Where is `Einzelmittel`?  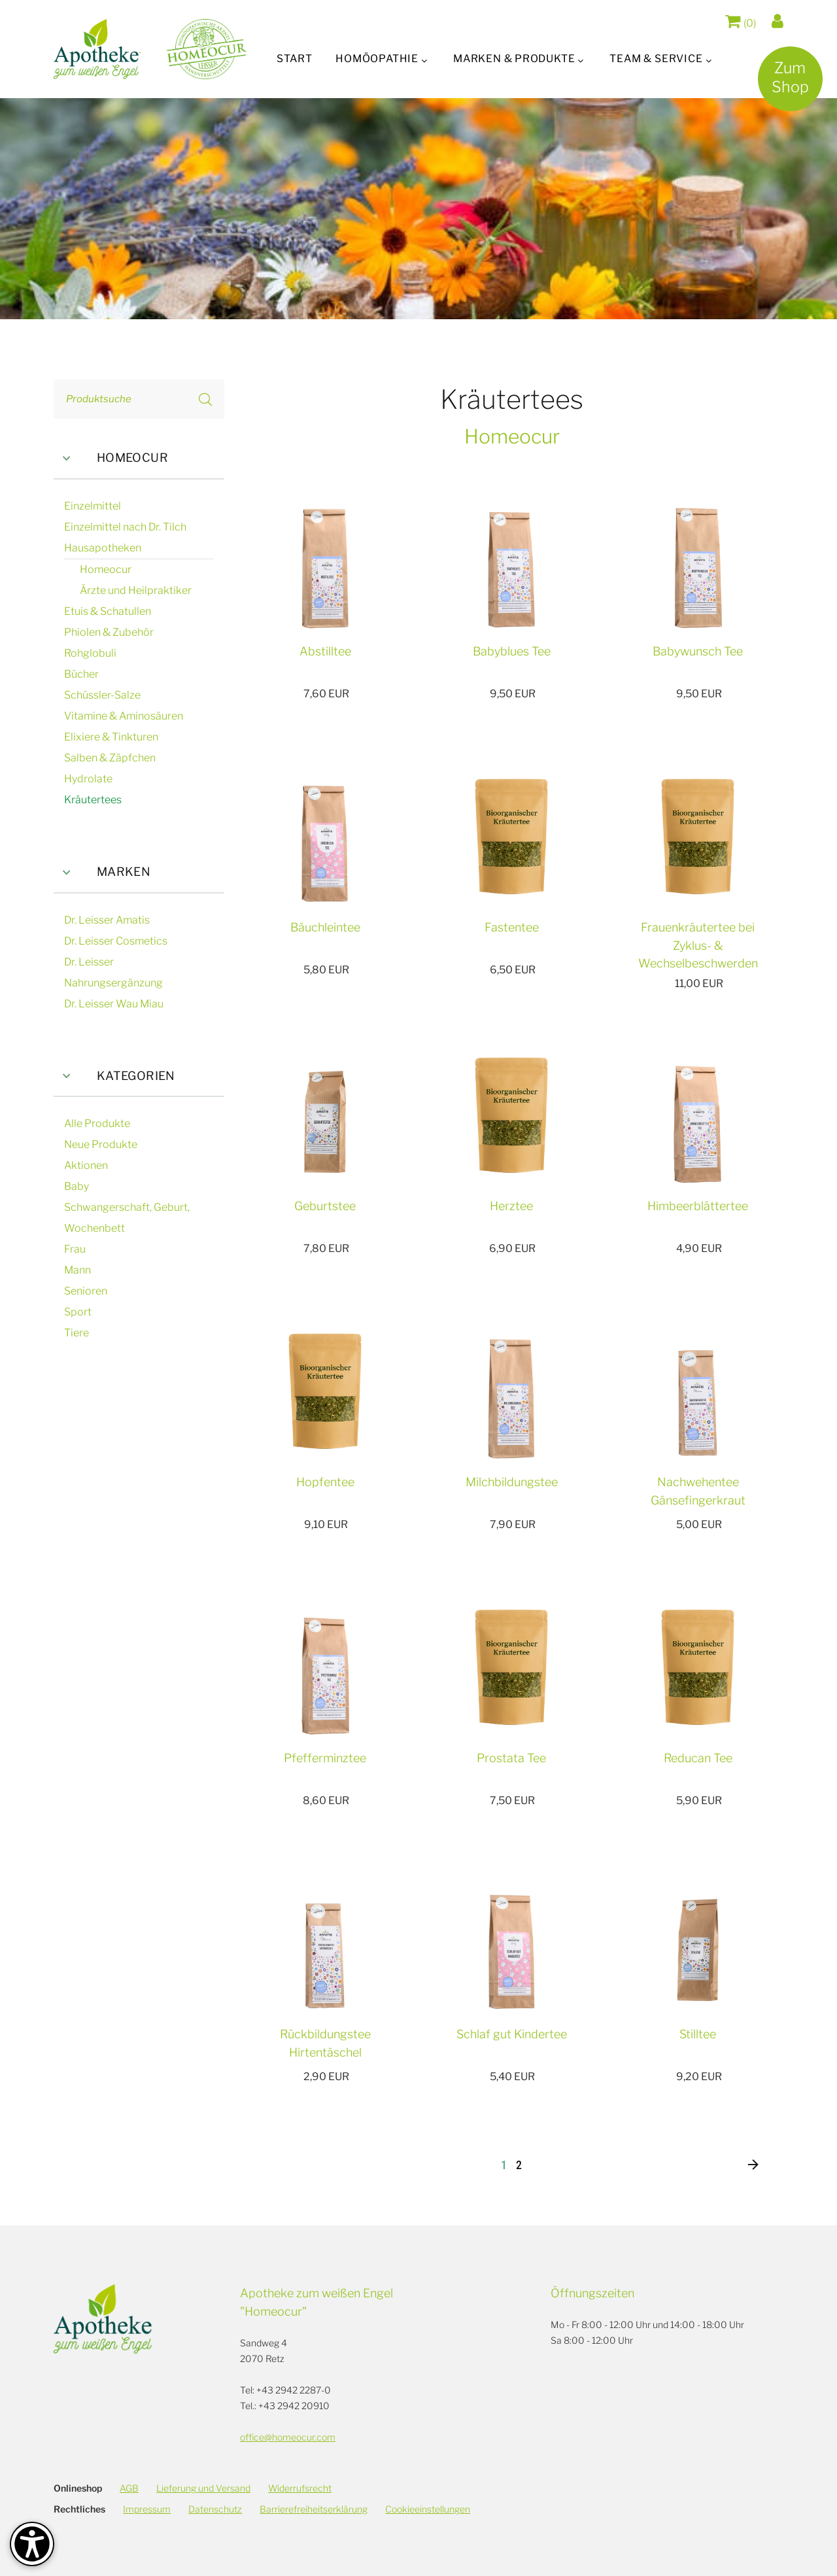 Einzelmittel is located at coordinates (92, 506).